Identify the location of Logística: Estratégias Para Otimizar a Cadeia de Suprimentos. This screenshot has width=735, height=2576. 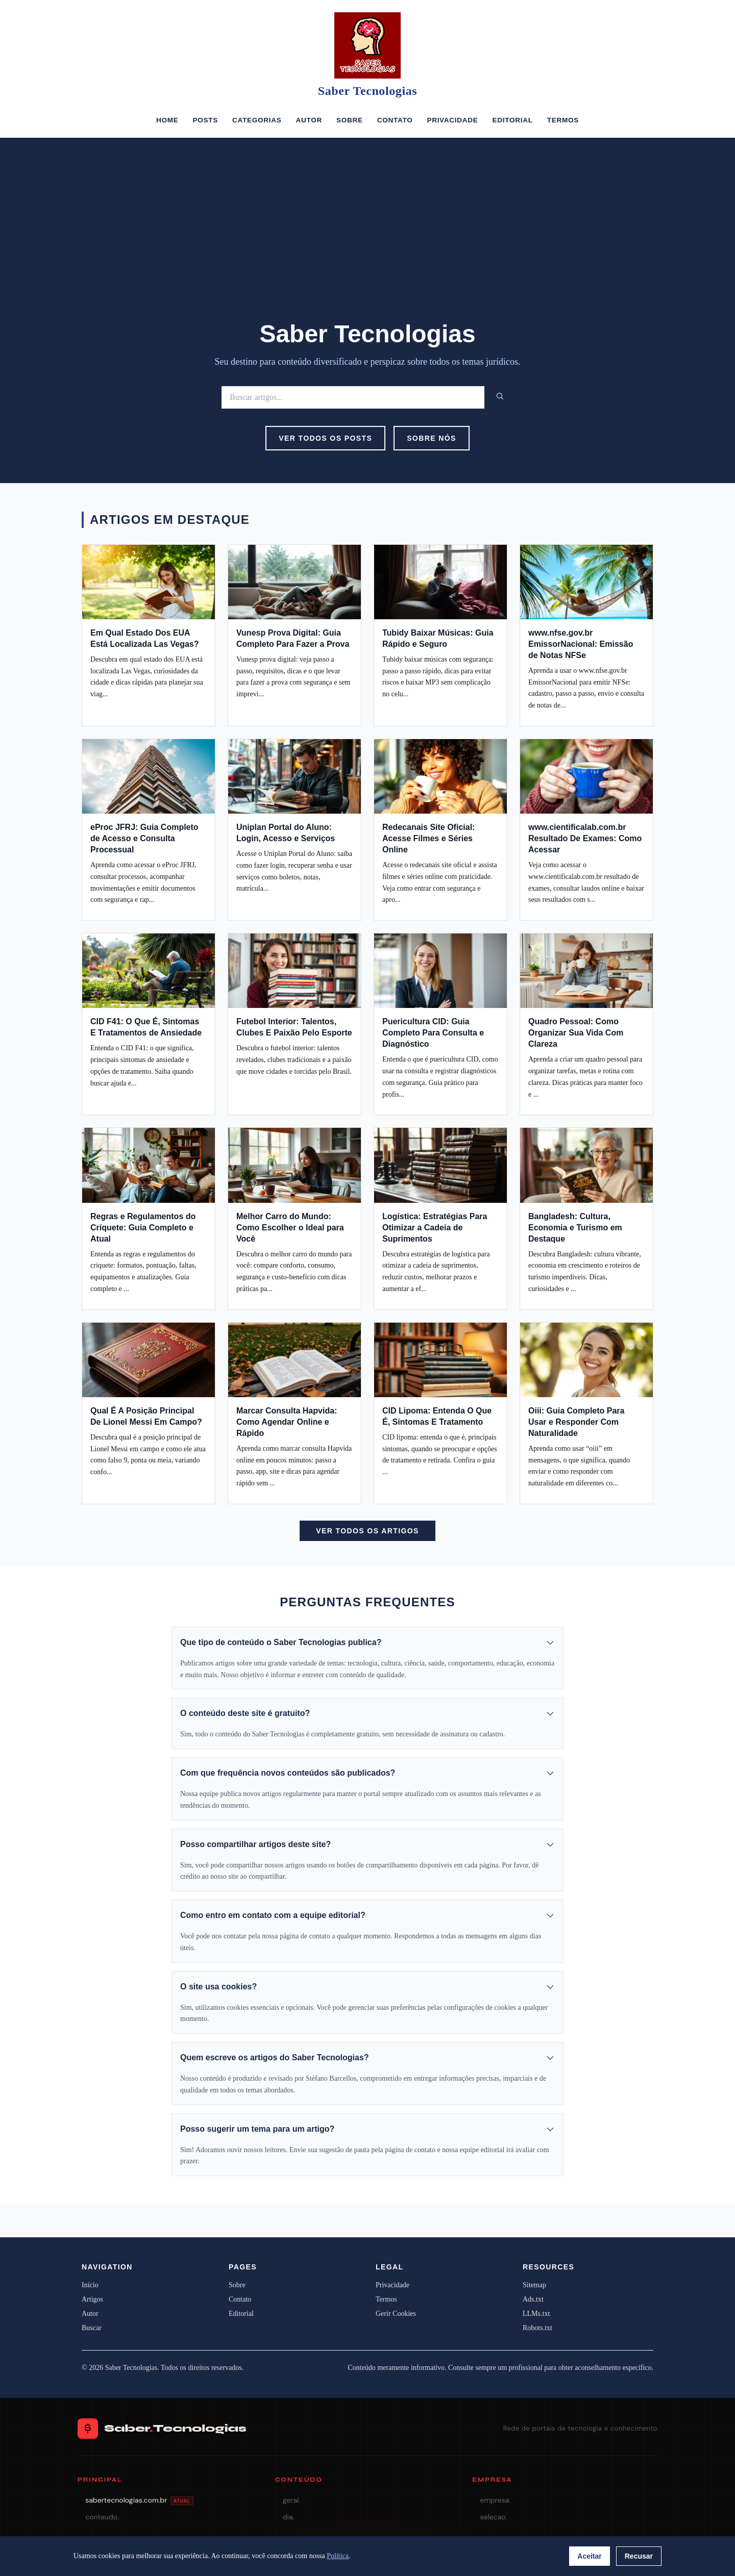
(434, 1227).